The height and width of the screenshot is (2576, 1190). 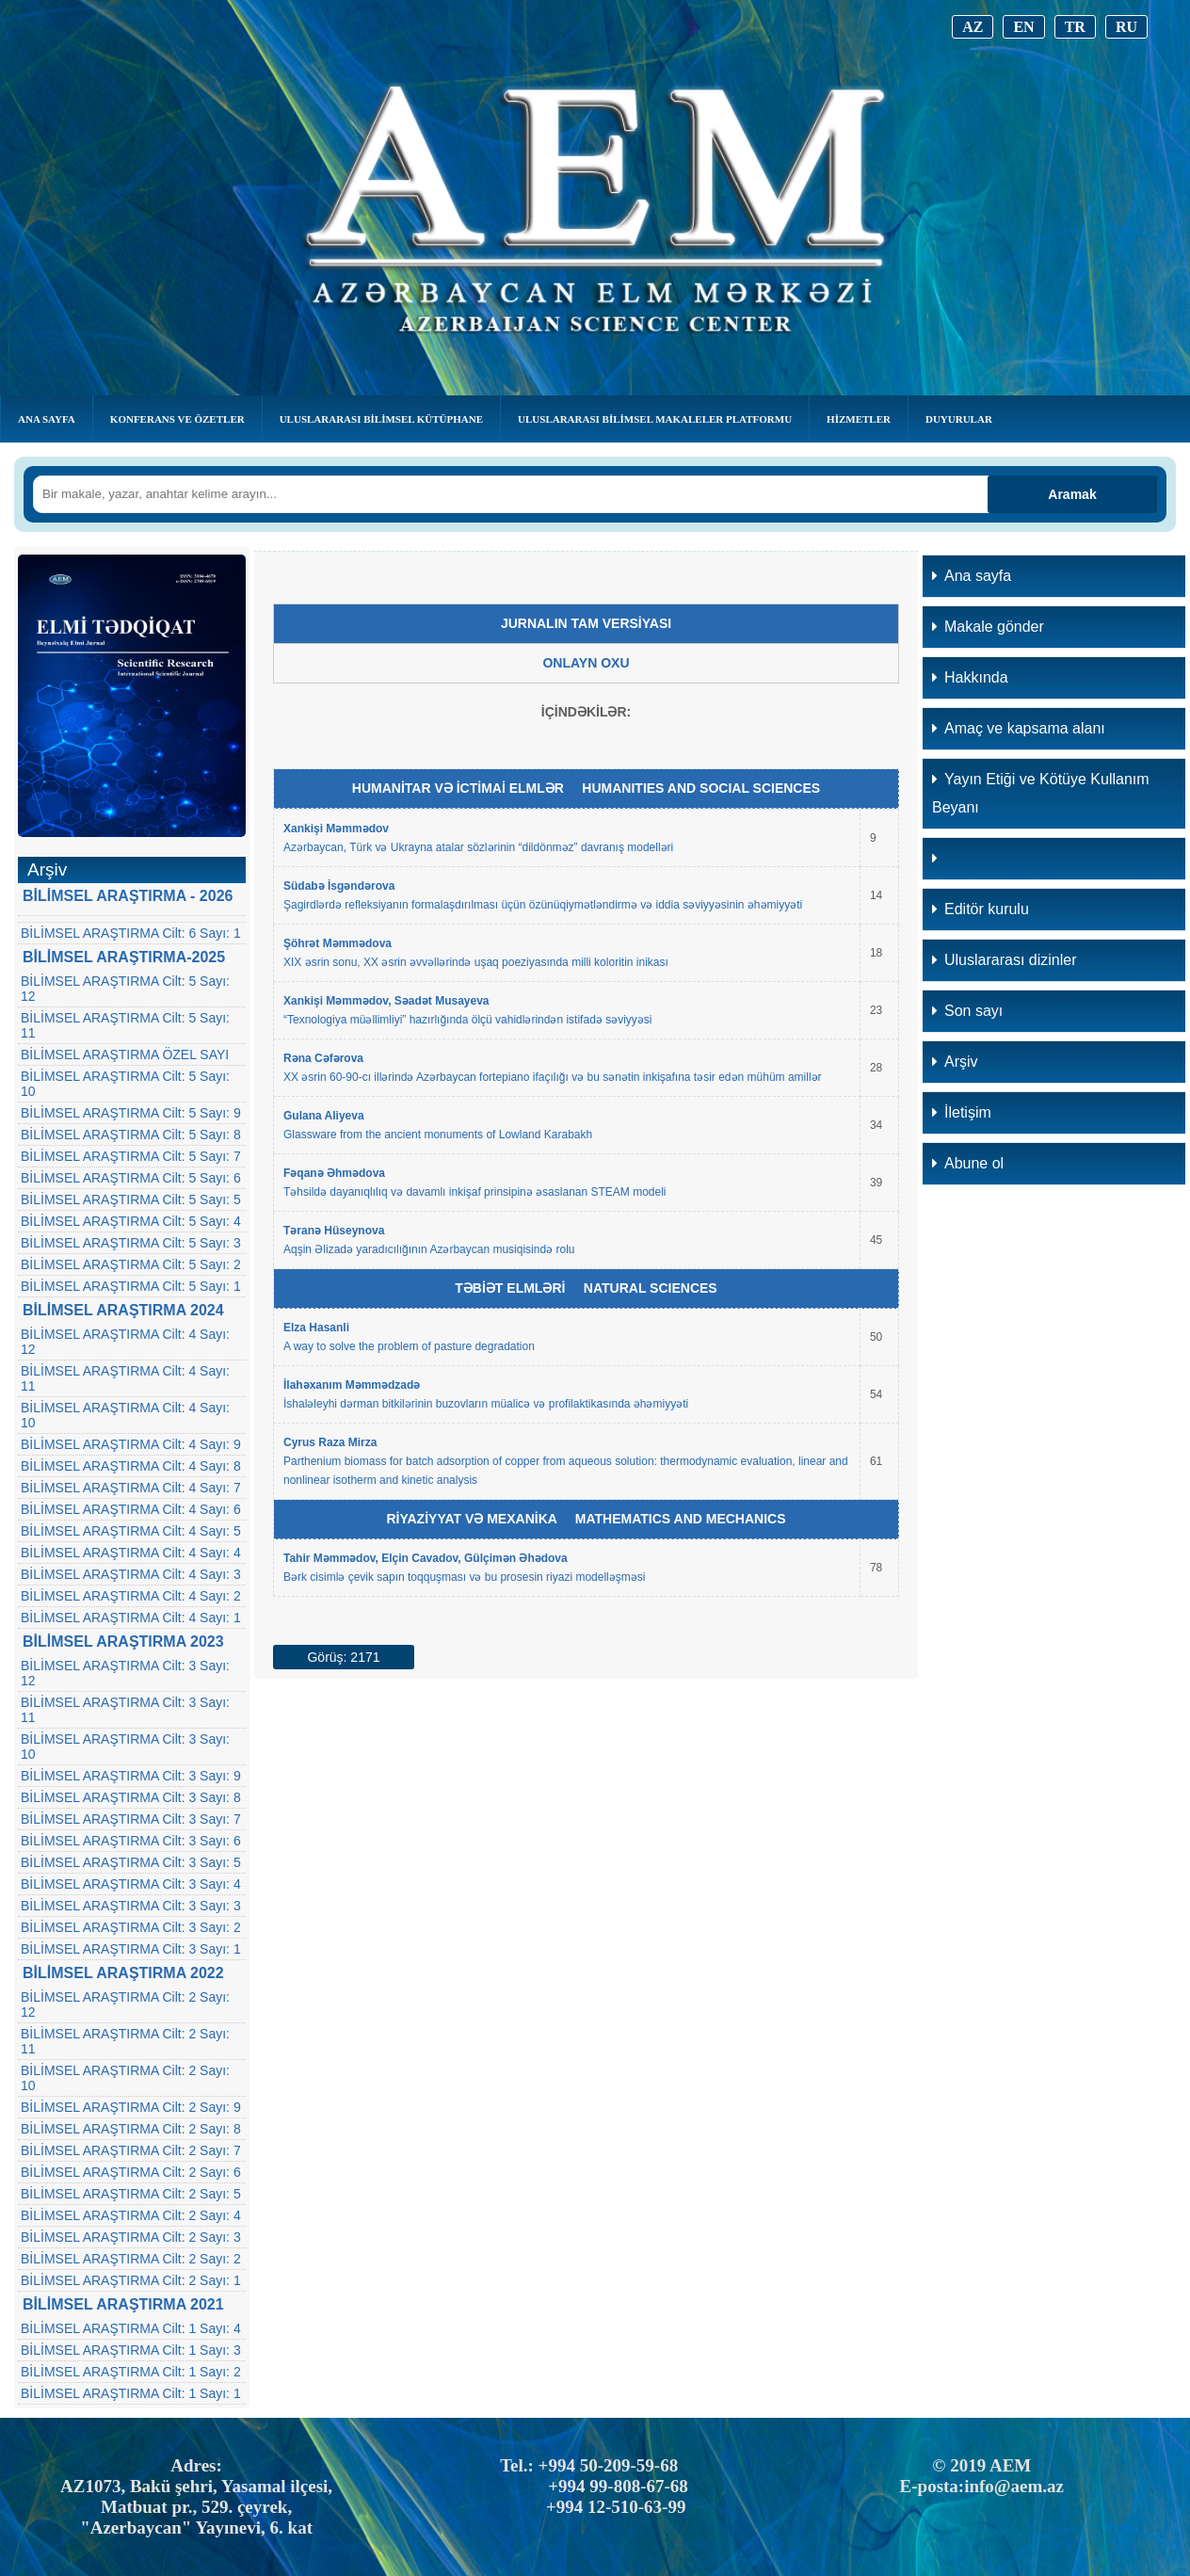 What do you see at coordinates (859, 419) in the screenshot?
I see `Hizmetler` at bounding box center [859, 419].